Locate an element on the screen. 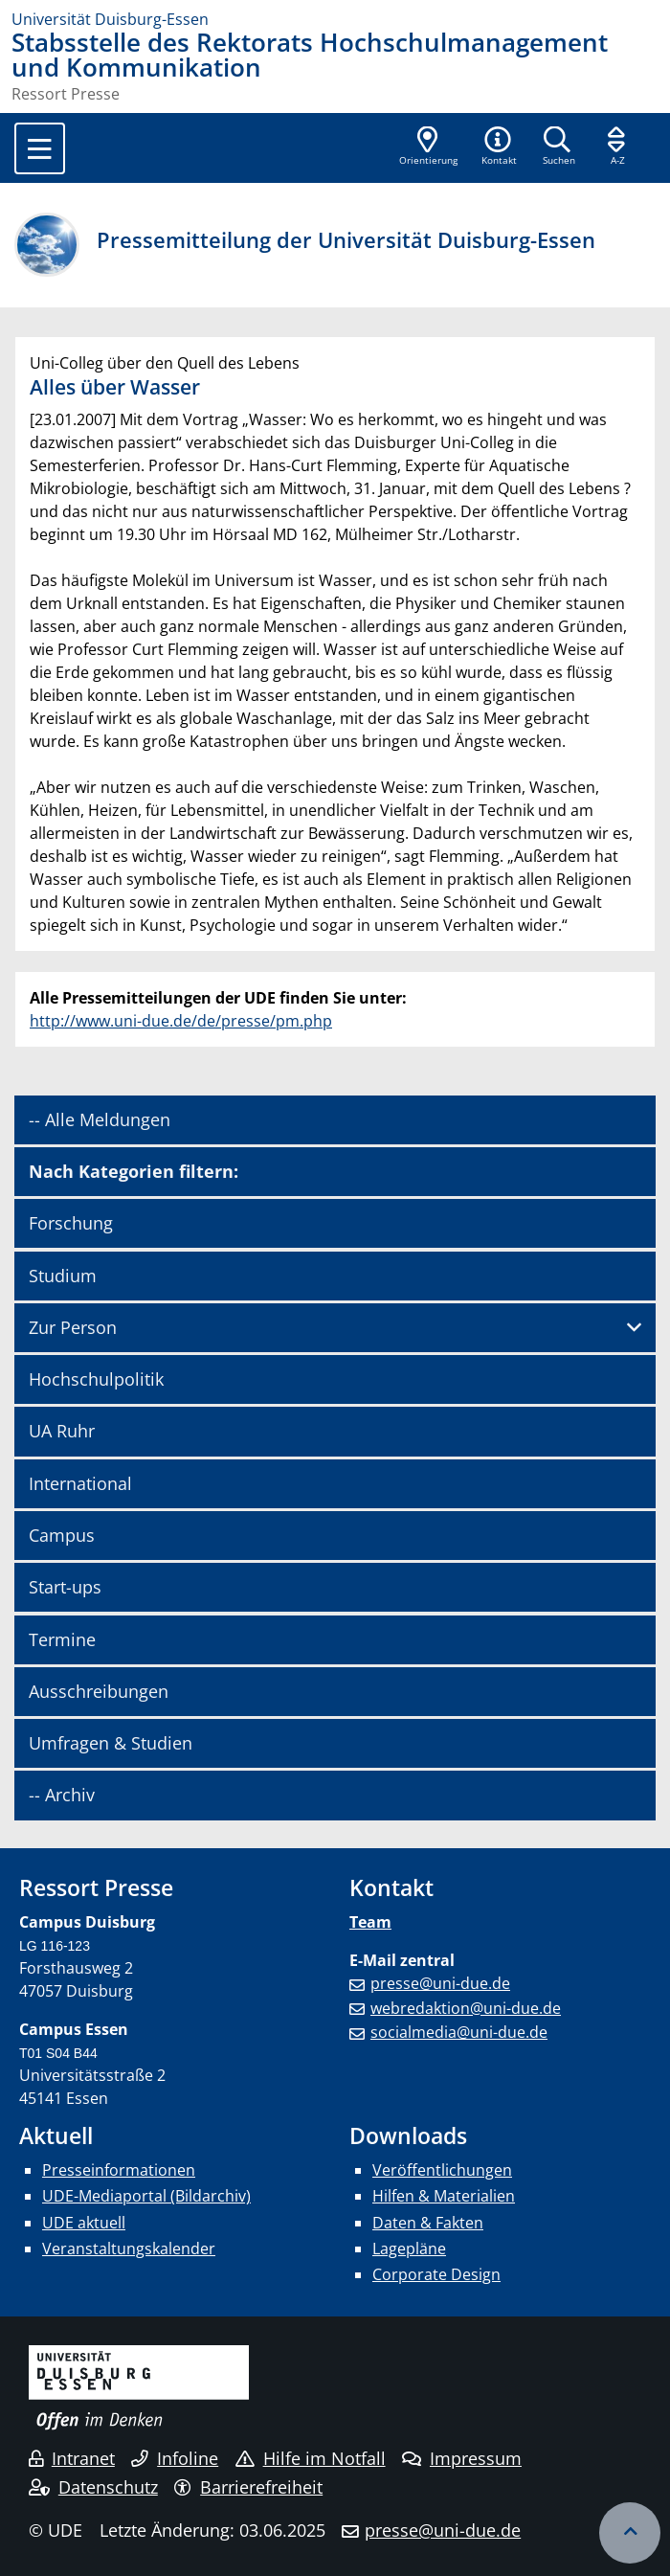 This screenshot has height=2576, width=670. Corporate Design is located at coordinates (436, 2274).